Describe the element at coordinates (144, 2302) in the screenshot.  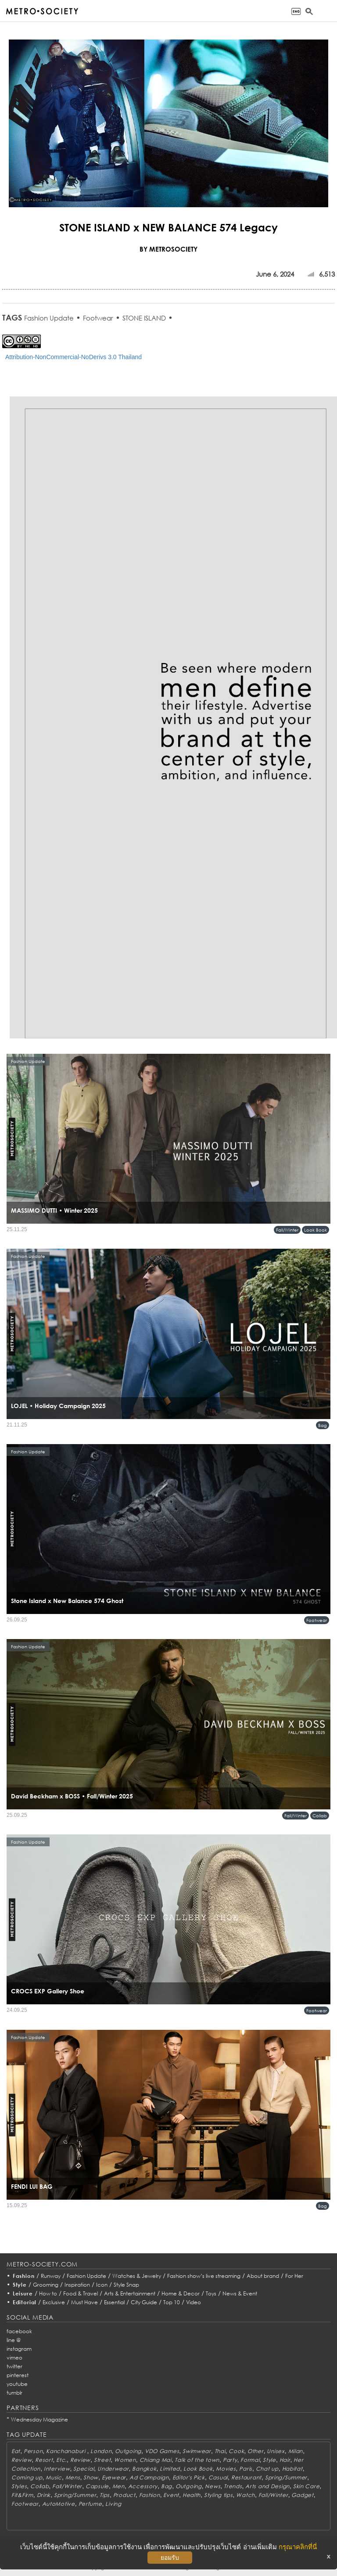
I see `City Guide` at that location.